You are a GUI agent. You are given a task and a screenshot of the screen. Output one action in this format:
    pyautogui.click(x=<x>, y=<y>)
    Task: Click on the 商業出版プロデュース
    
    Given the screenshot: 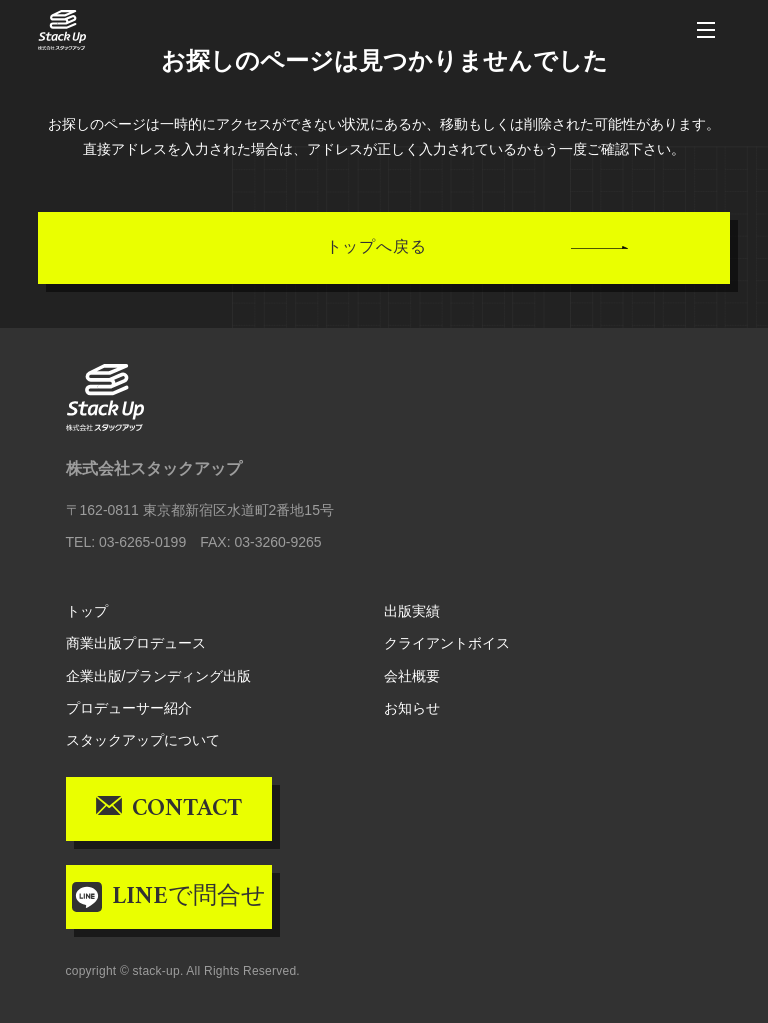 What is the action you would take?
    pyautogui.click(x=136, y=643)
    